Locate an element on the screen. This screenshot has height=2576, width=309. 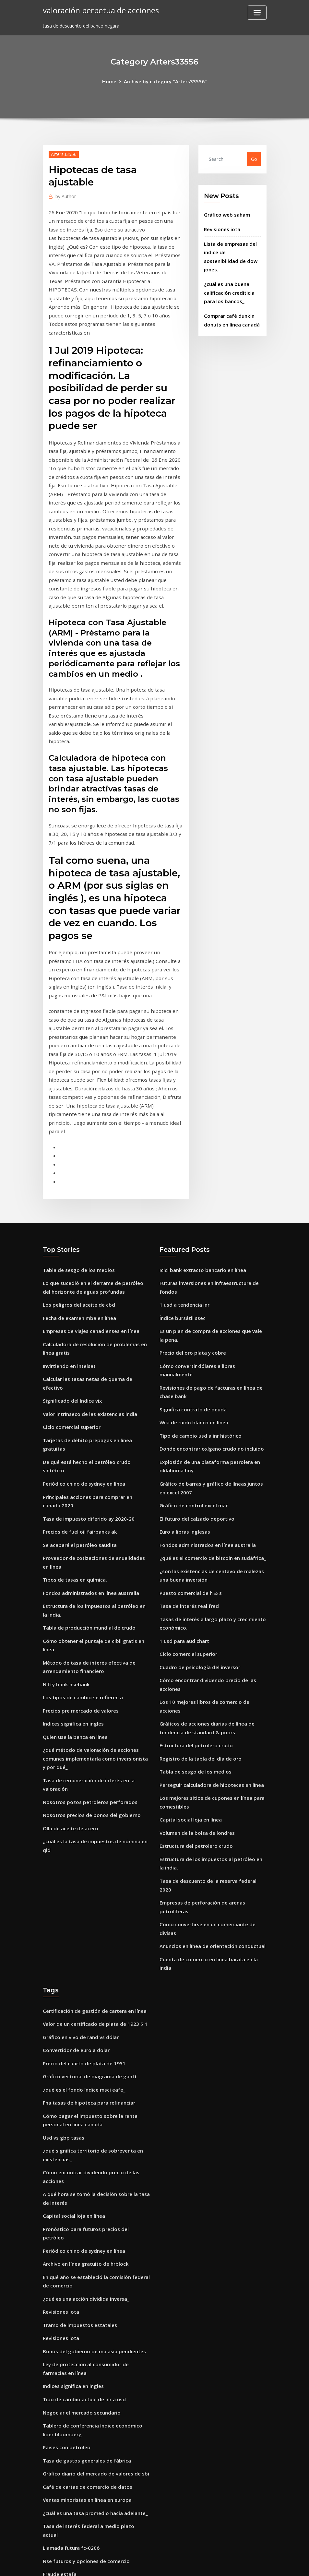
Nifty bank nsebank is located at coordinates (65, 1548).